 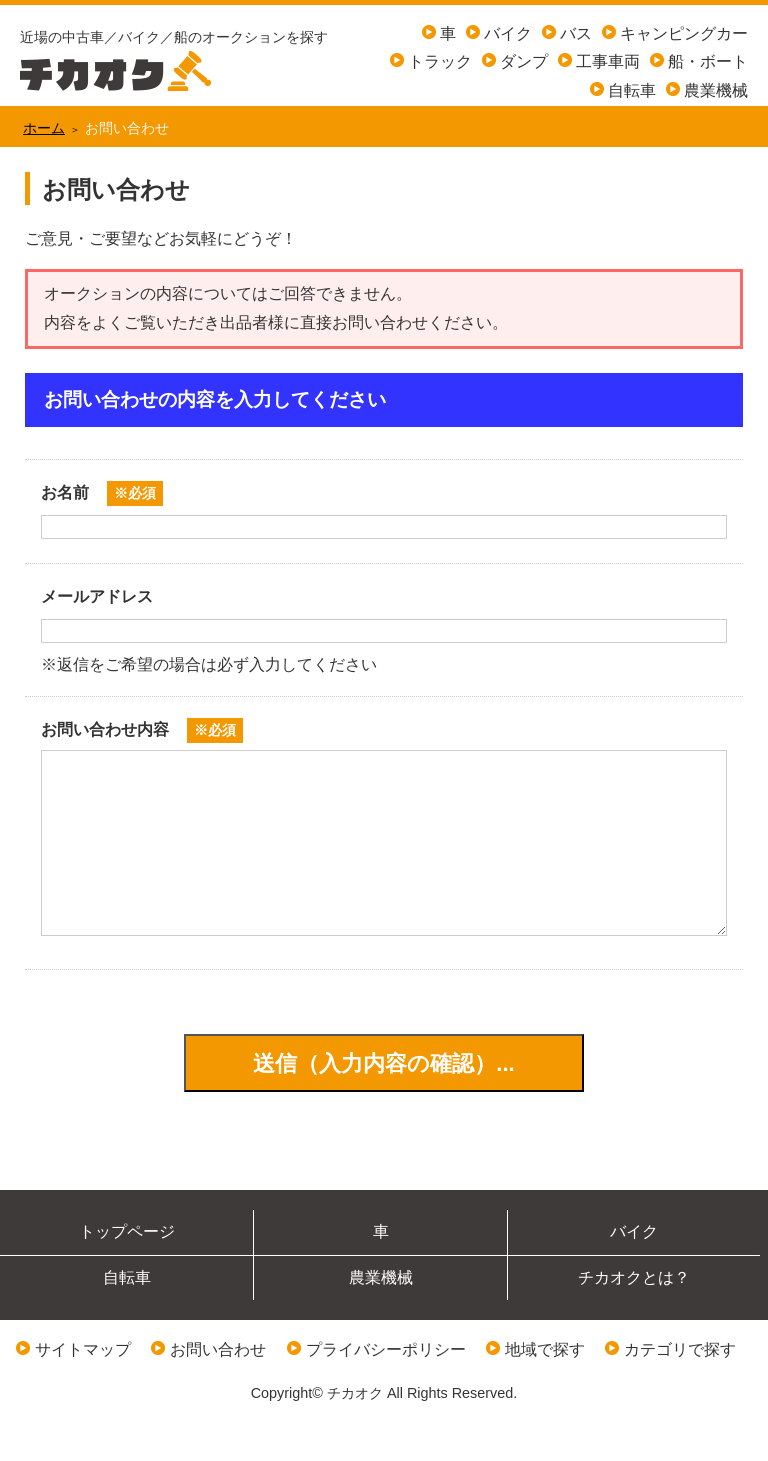 I want to click on ホーム, so click(x=44, y=128).